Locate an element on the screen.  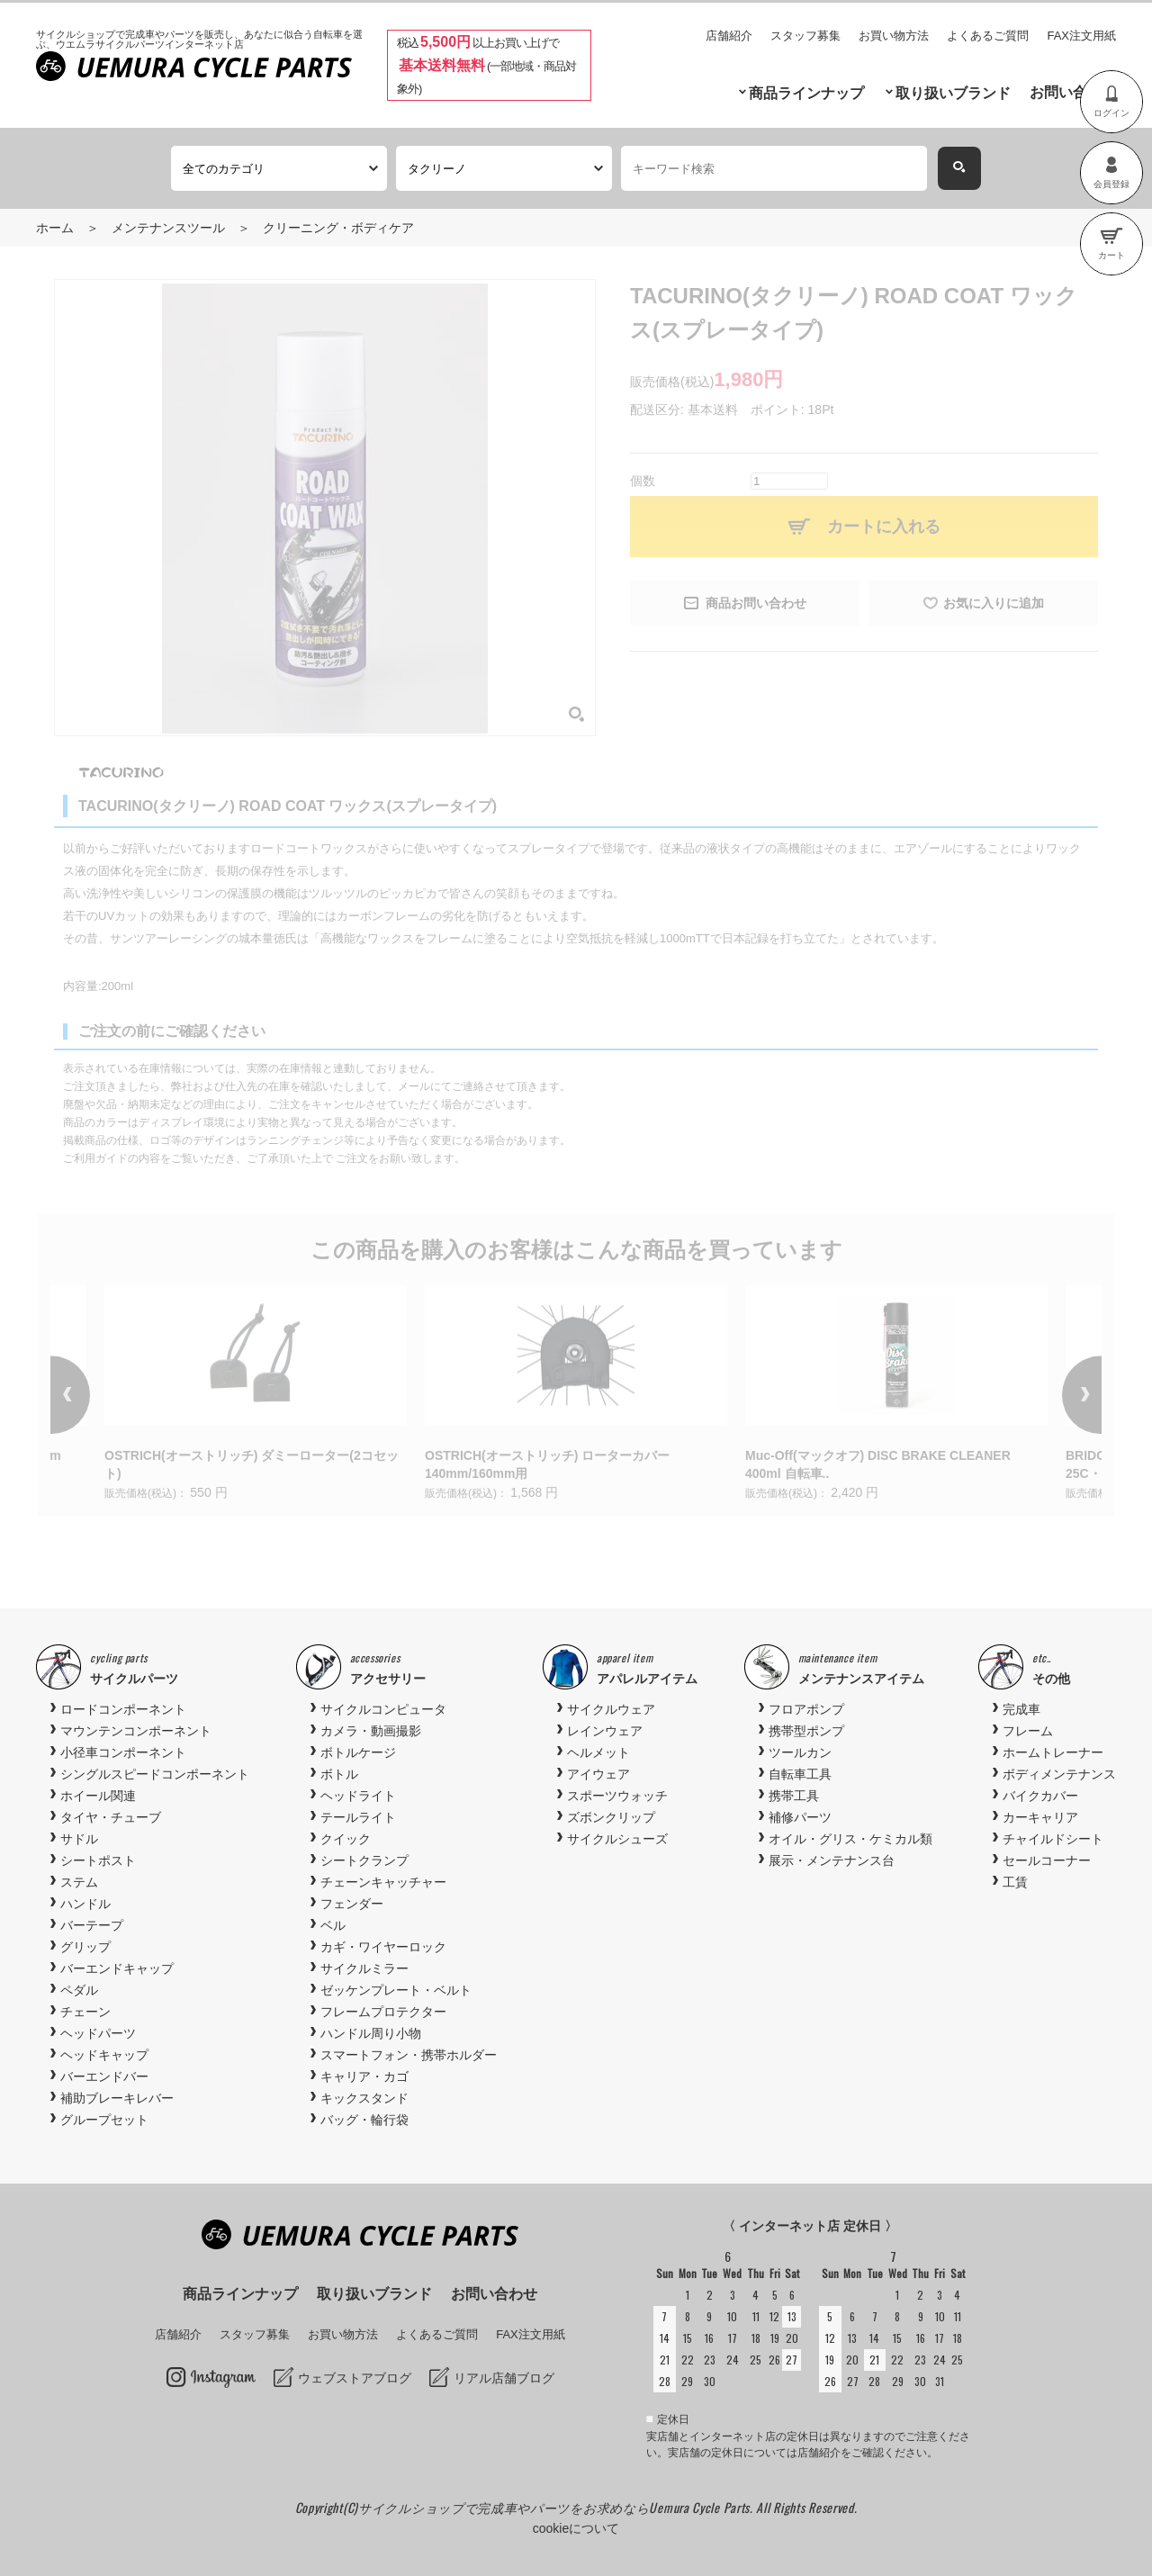
サイクルウェア is located at coordinates (611, 1709).